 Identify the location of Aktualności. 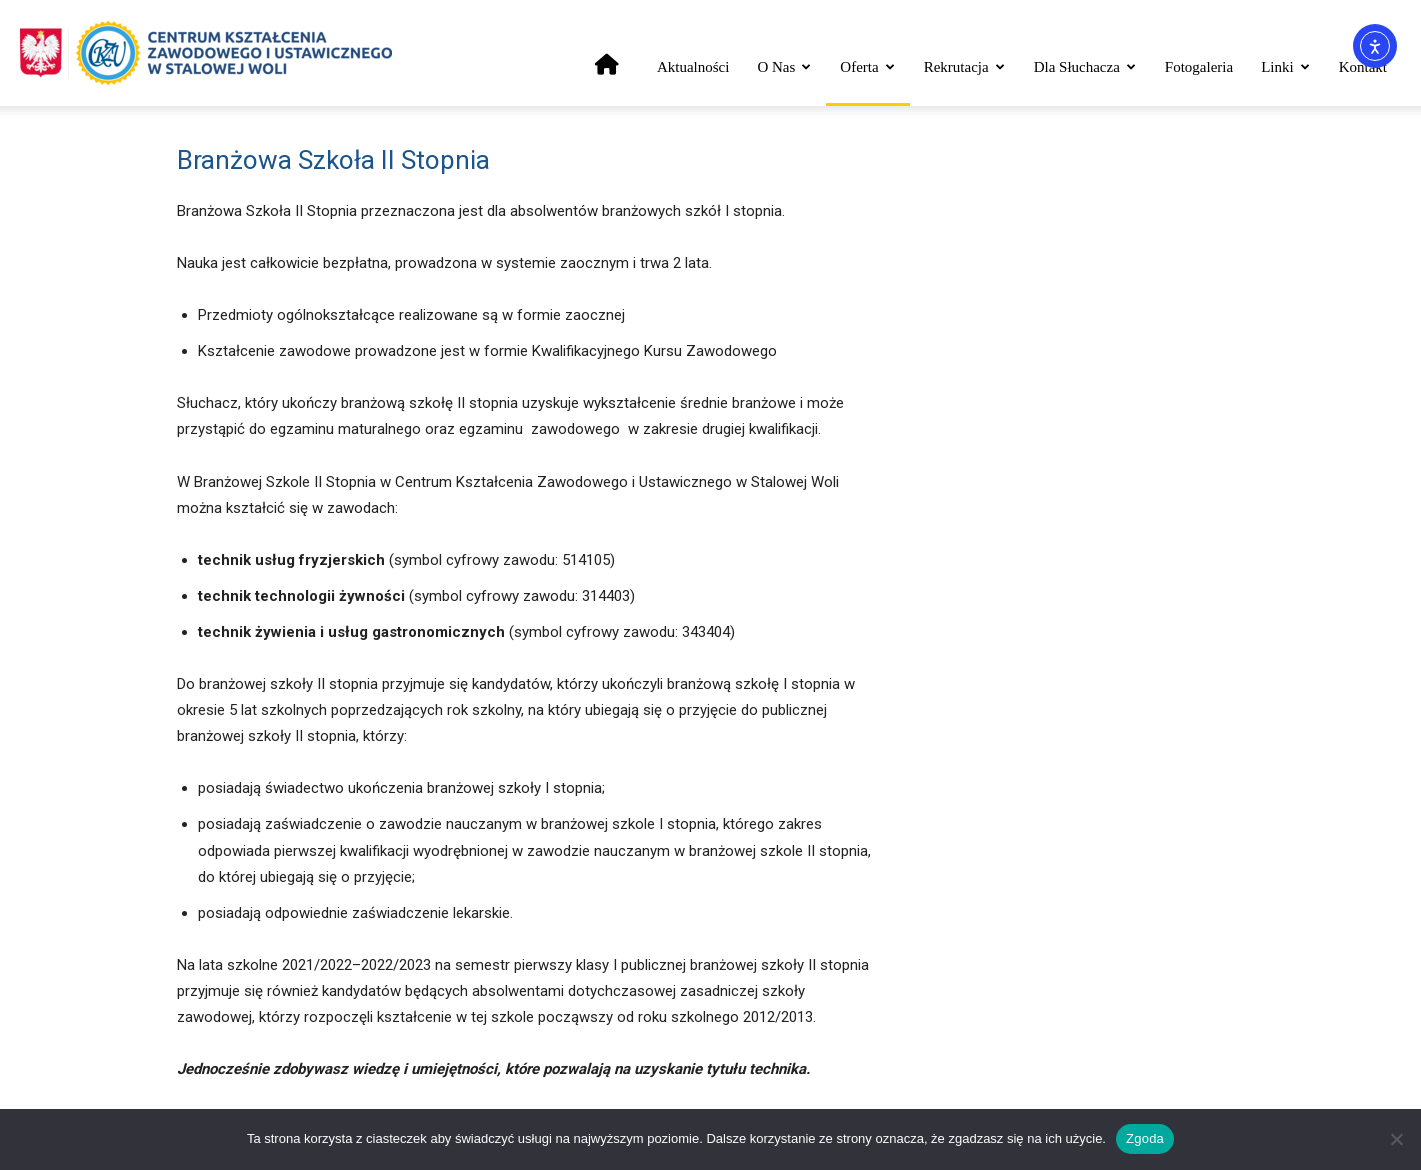
(693, 67).